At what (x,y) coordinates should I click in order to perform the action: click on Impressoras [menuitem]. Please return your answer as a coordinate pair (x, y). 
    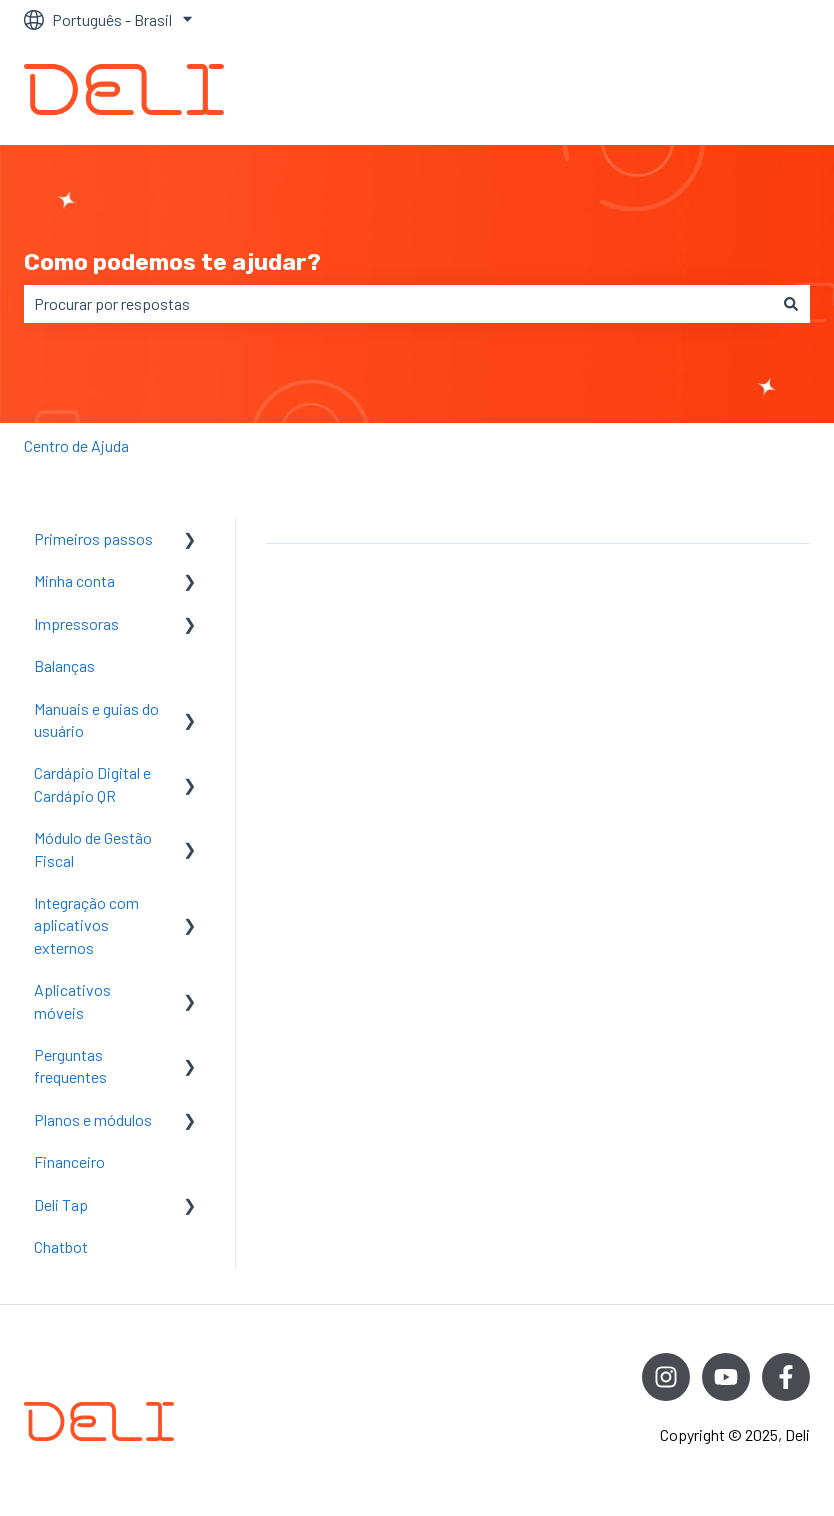
    Looking at the image, I should click on (76, 623).